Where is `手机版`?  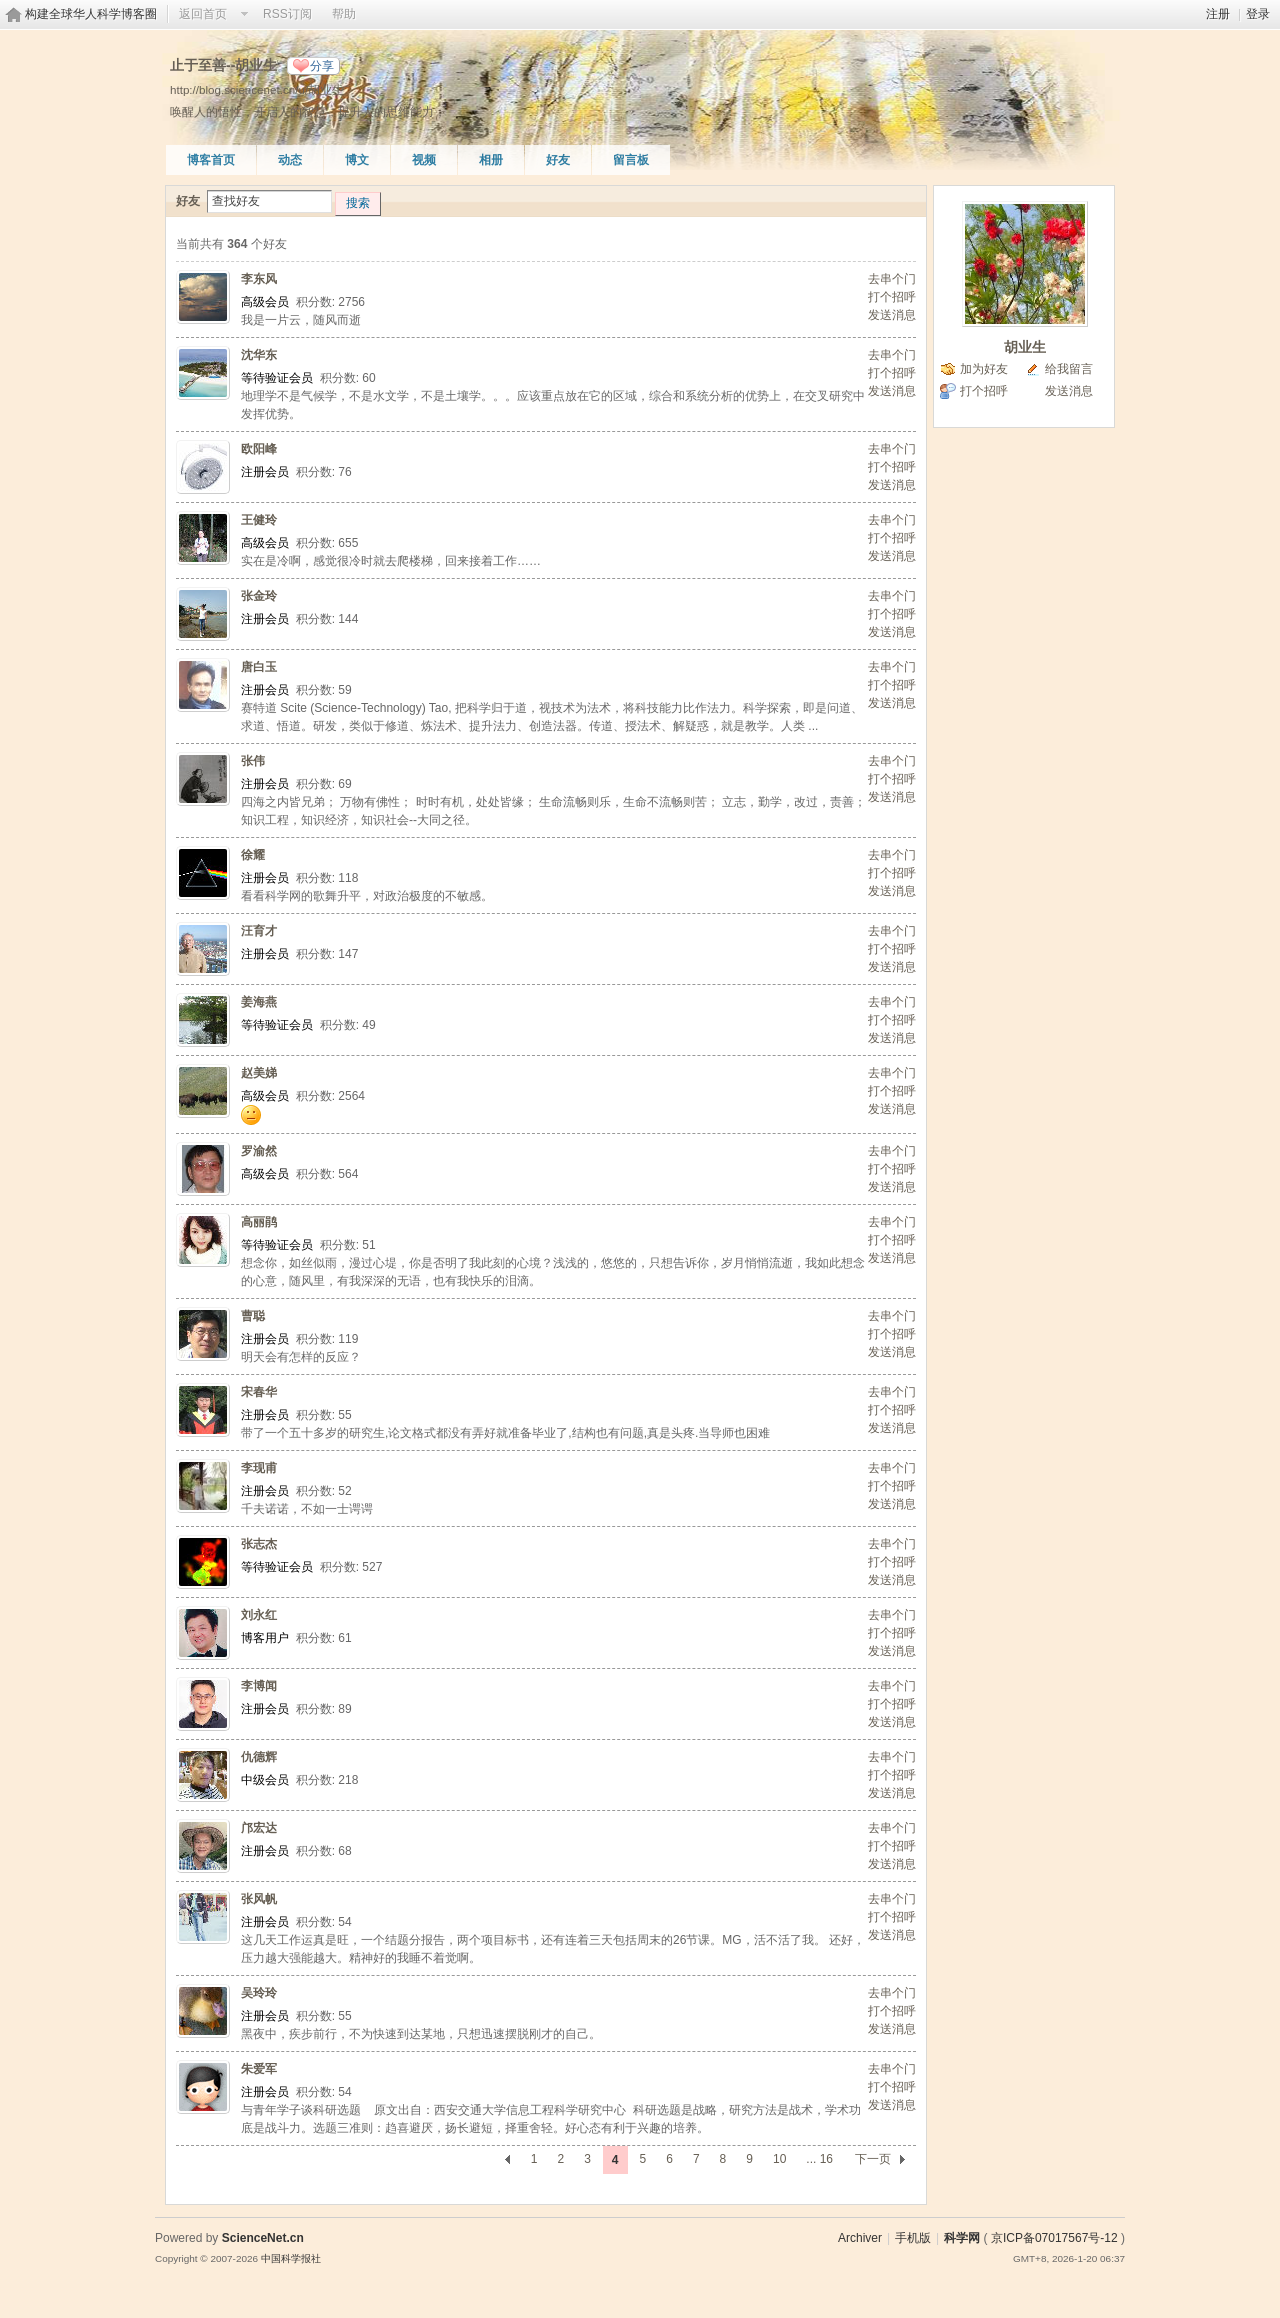
手机版 is located at coordinates (913, 2238).